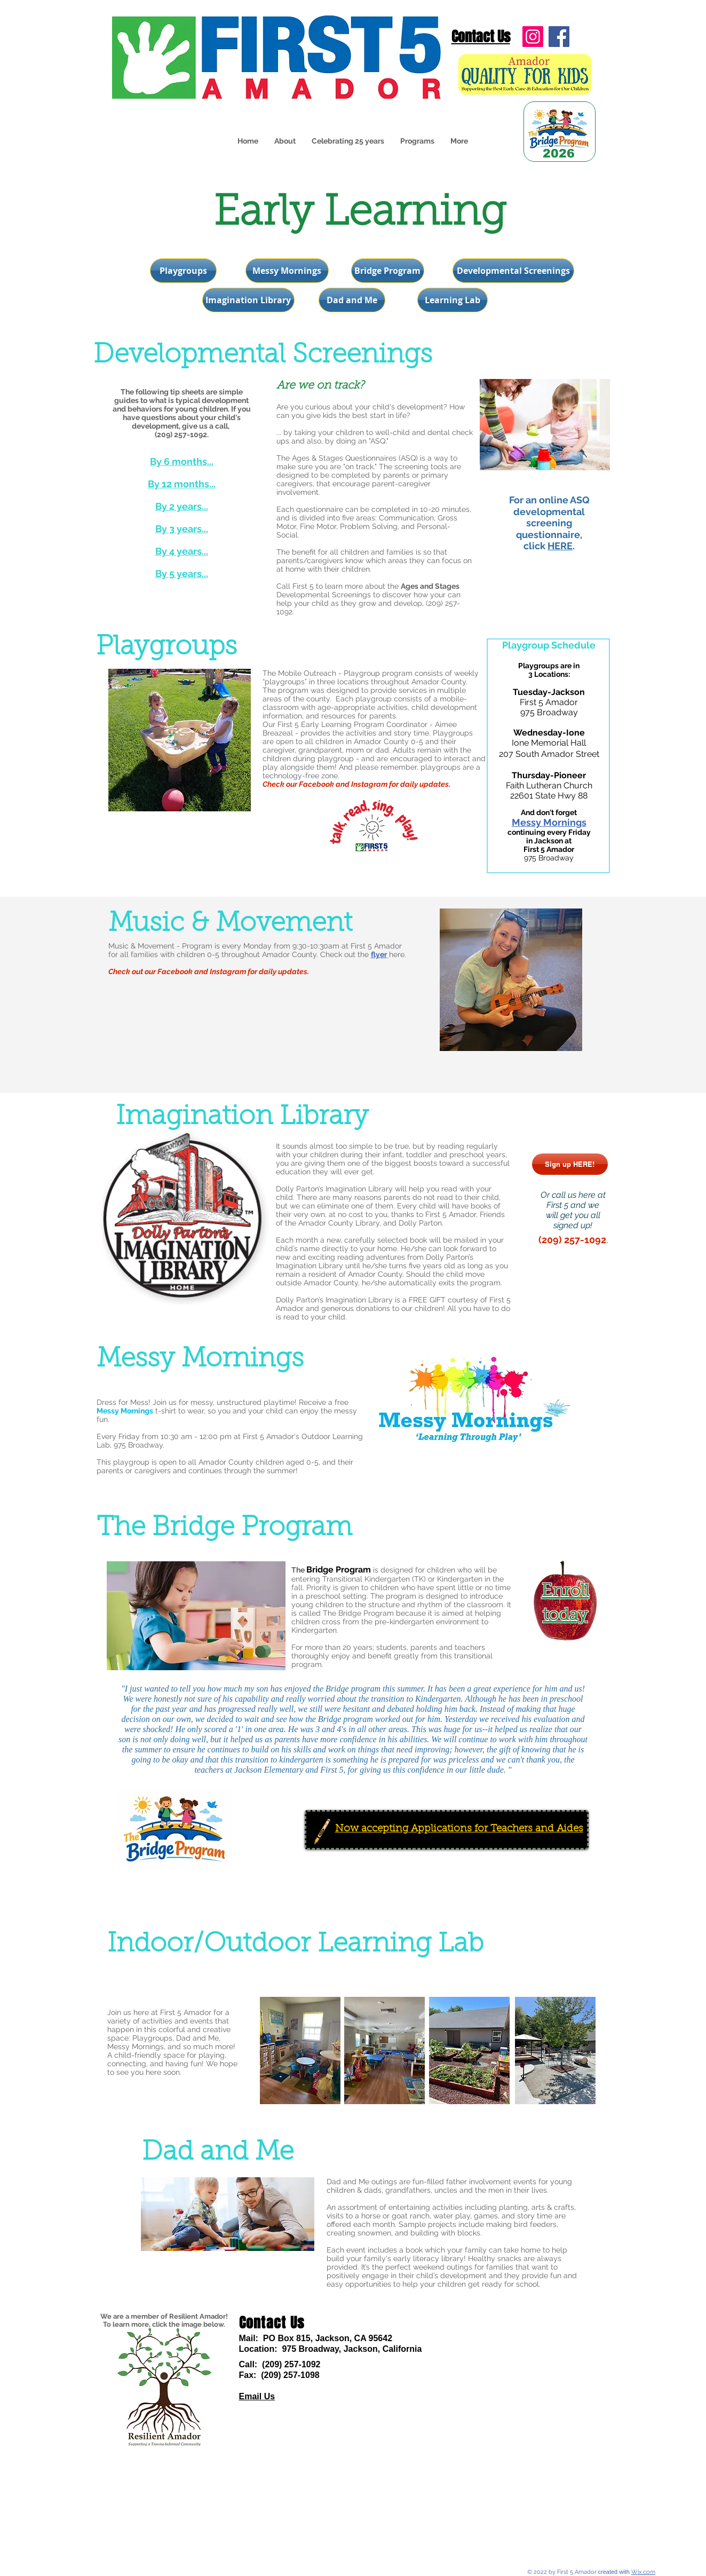 This screenshot has height=2576, width=706. Describe the element at coordinates (352, 300) in the screenshot. I see `[Dad and Me]` at that location.